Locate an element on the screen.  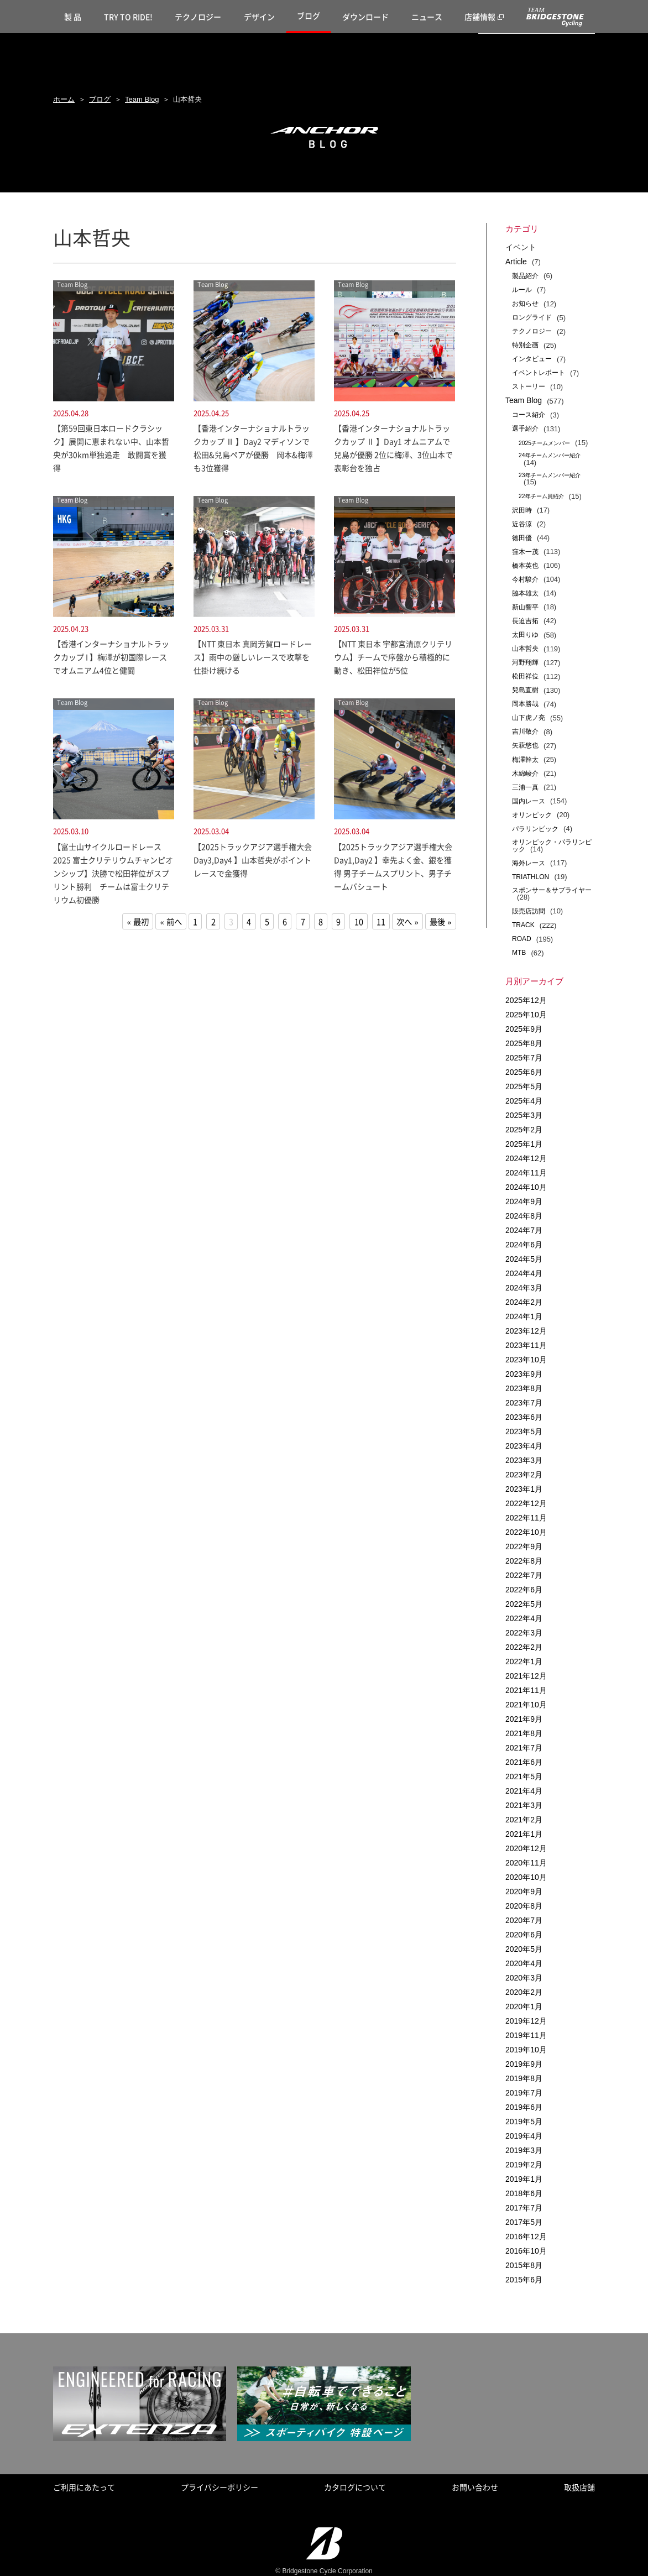
2023年3月 is located at coordinates (523, 1460).